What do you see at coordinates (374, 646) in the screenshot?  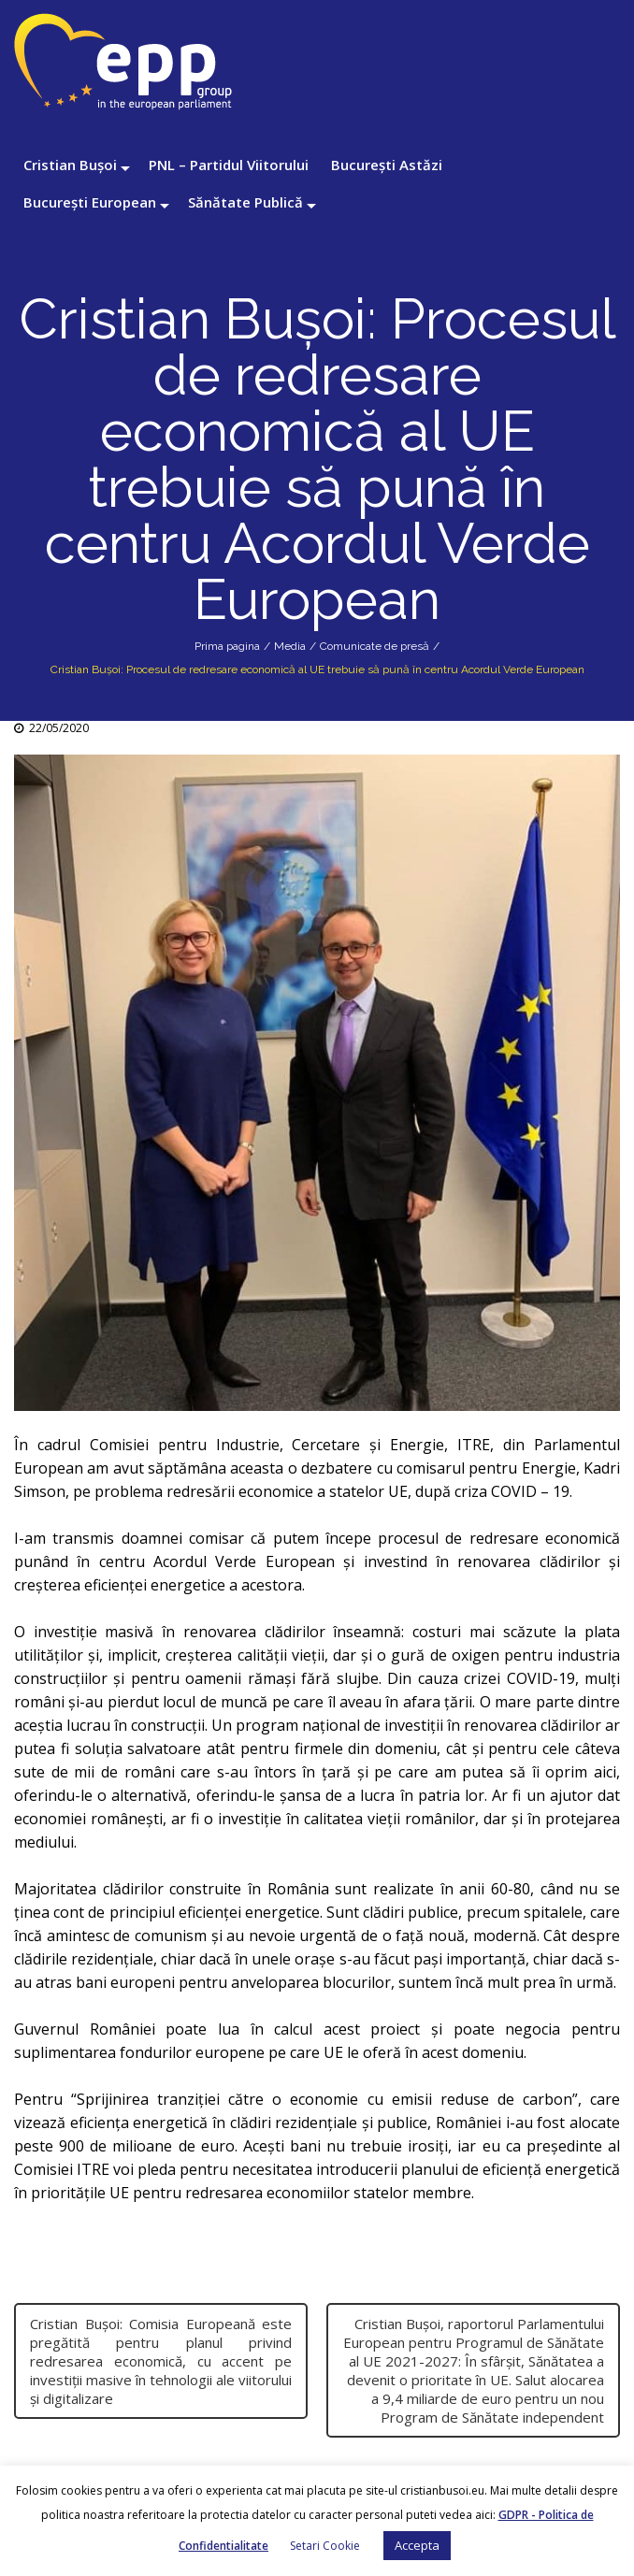 I see `Comunicate de presă` at bounding box center [374, 646].